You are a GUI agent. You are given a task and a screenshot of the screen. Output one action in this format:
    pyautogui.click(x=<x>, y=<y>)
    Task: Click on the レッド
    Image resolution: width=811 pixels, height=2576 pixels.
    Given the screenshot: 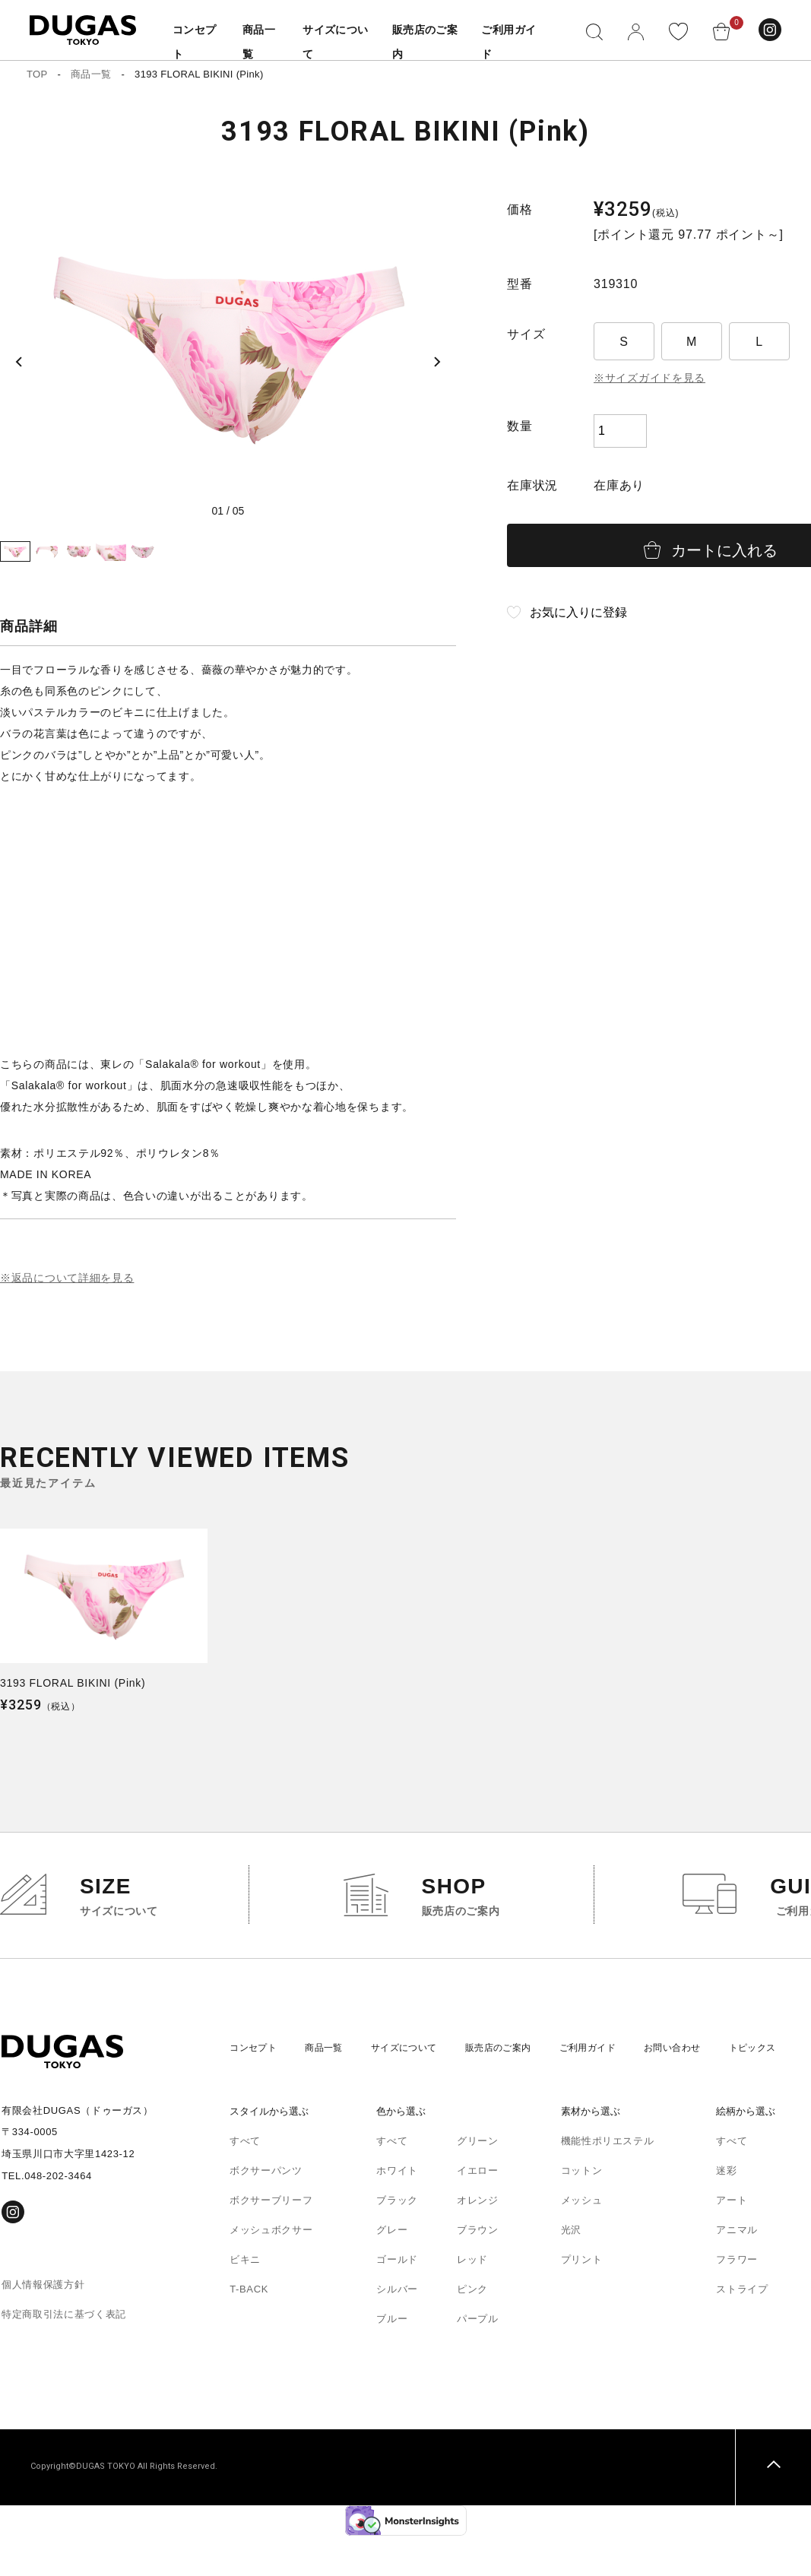 What is the action you would take?
    pyautogui.click(x=472, y=2299)
    